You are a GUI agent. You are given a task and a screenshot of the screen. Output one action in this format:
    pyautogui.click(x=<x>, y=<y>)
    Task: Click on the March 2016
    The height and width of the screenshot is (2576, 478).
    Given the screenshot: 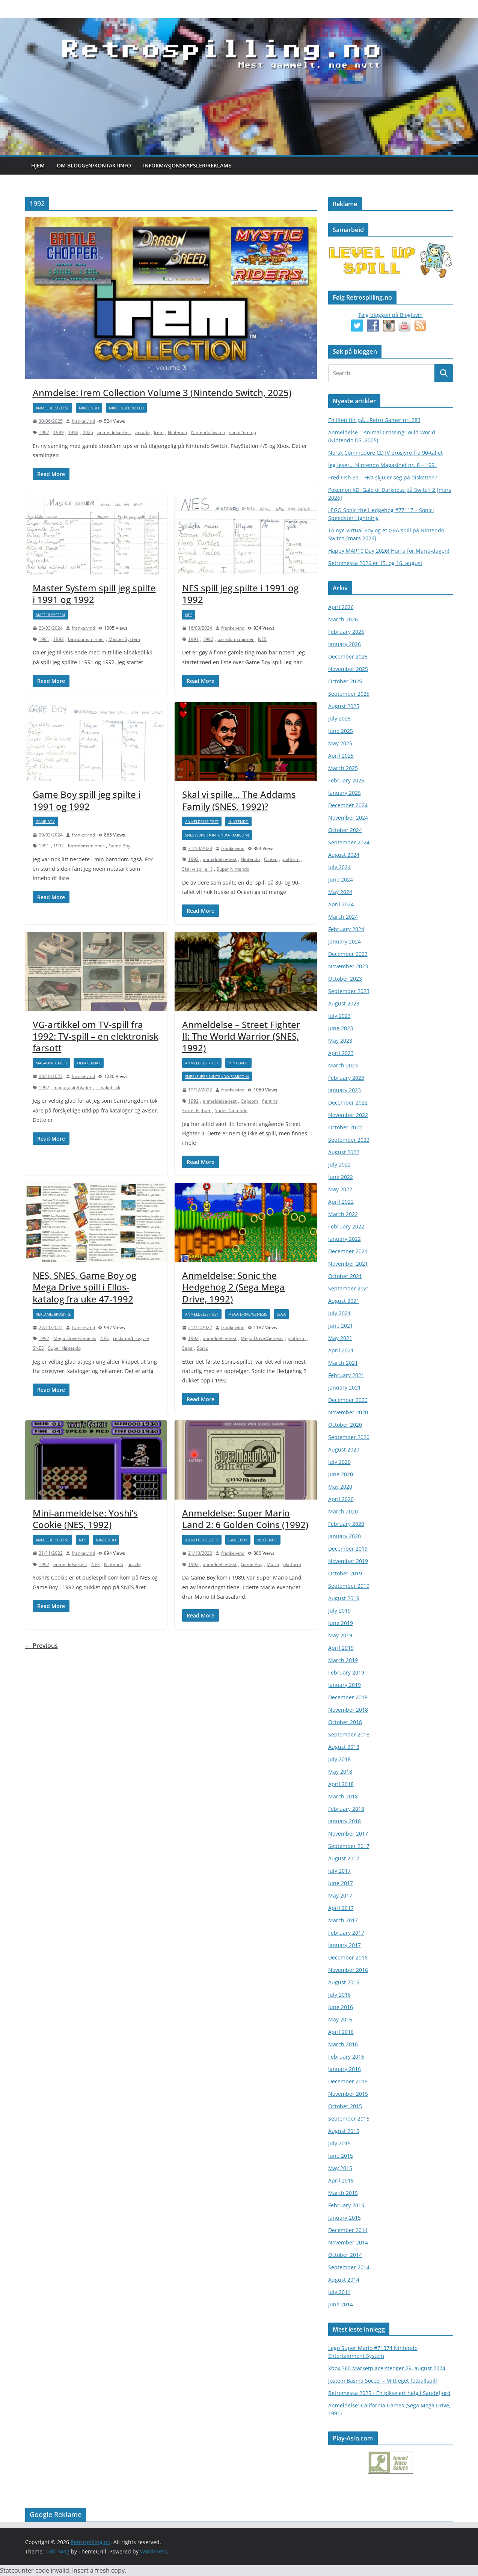 What is the action you would take?
    pyautogui.click(x=343, y=2044)
    